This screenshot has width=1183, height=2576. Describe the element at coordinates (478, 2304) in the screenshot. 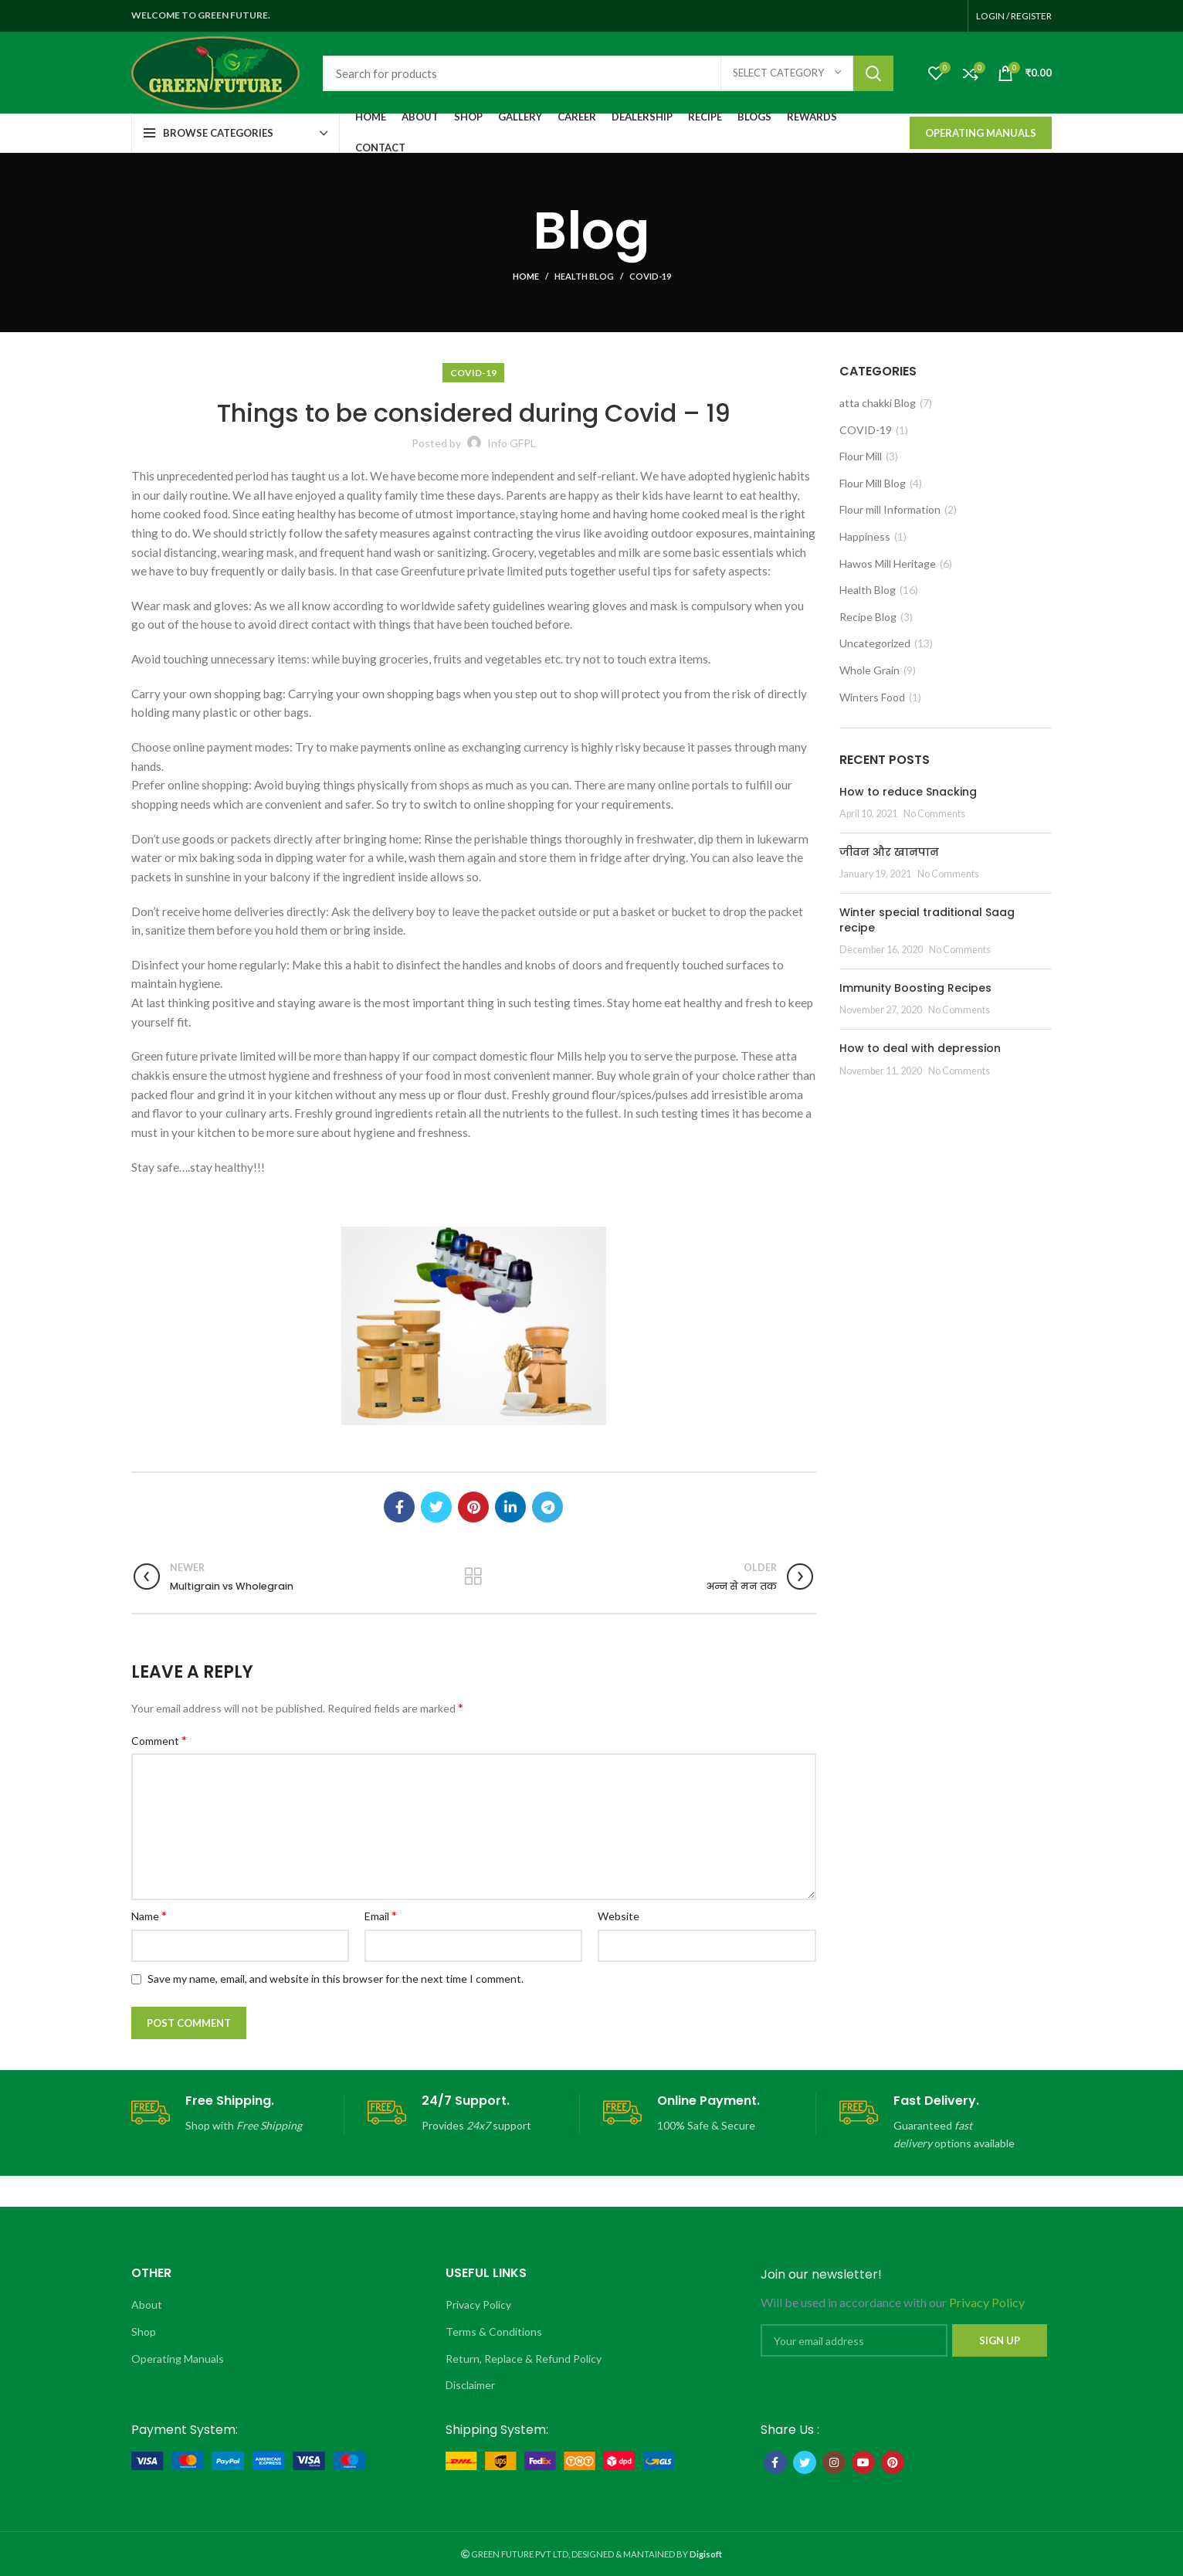

I see `Privacy Policy` at that location.